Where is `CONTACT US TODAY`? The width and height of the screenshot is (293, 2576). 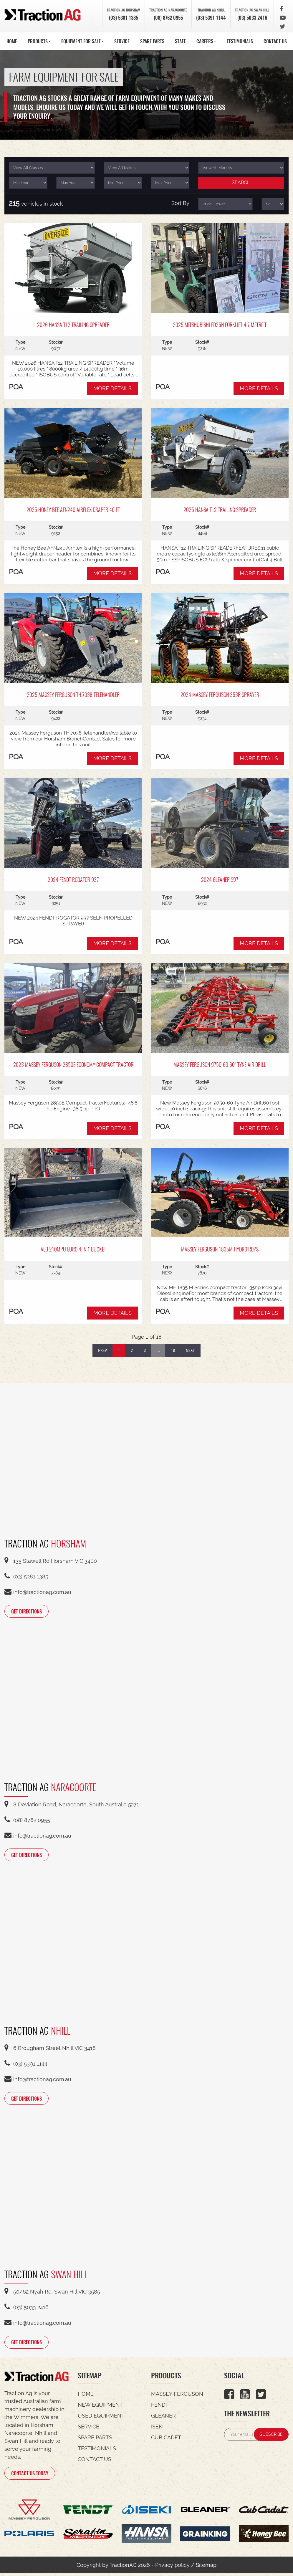 CONTACT US TODAY is located at coordinates (34, 2475).